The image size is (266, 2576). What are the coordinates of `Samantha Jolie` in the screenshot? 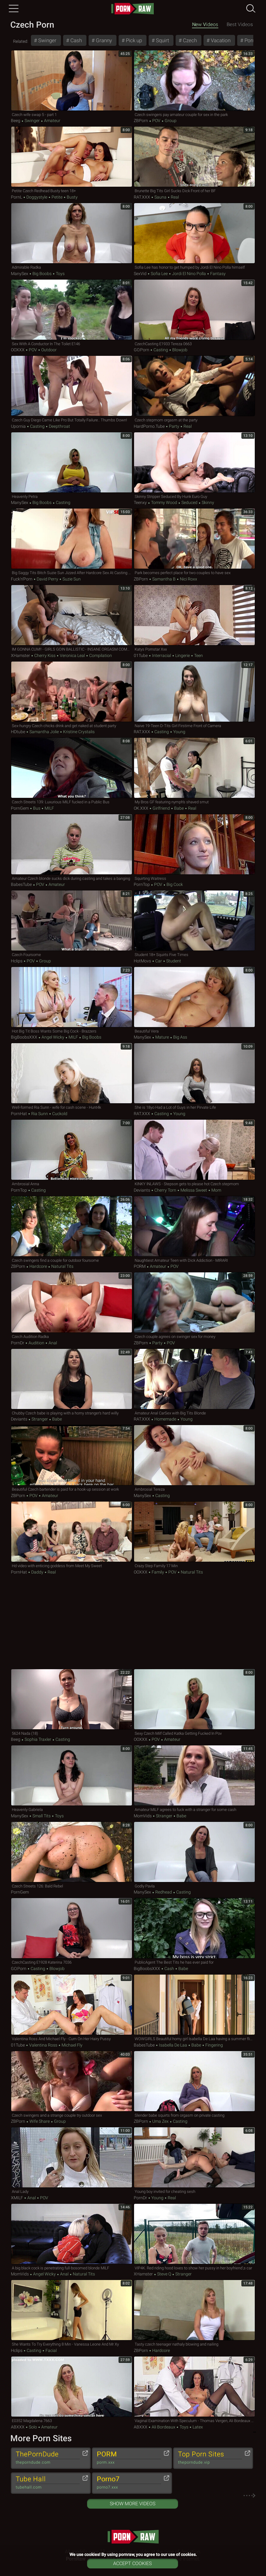 It's located at (44, 731).